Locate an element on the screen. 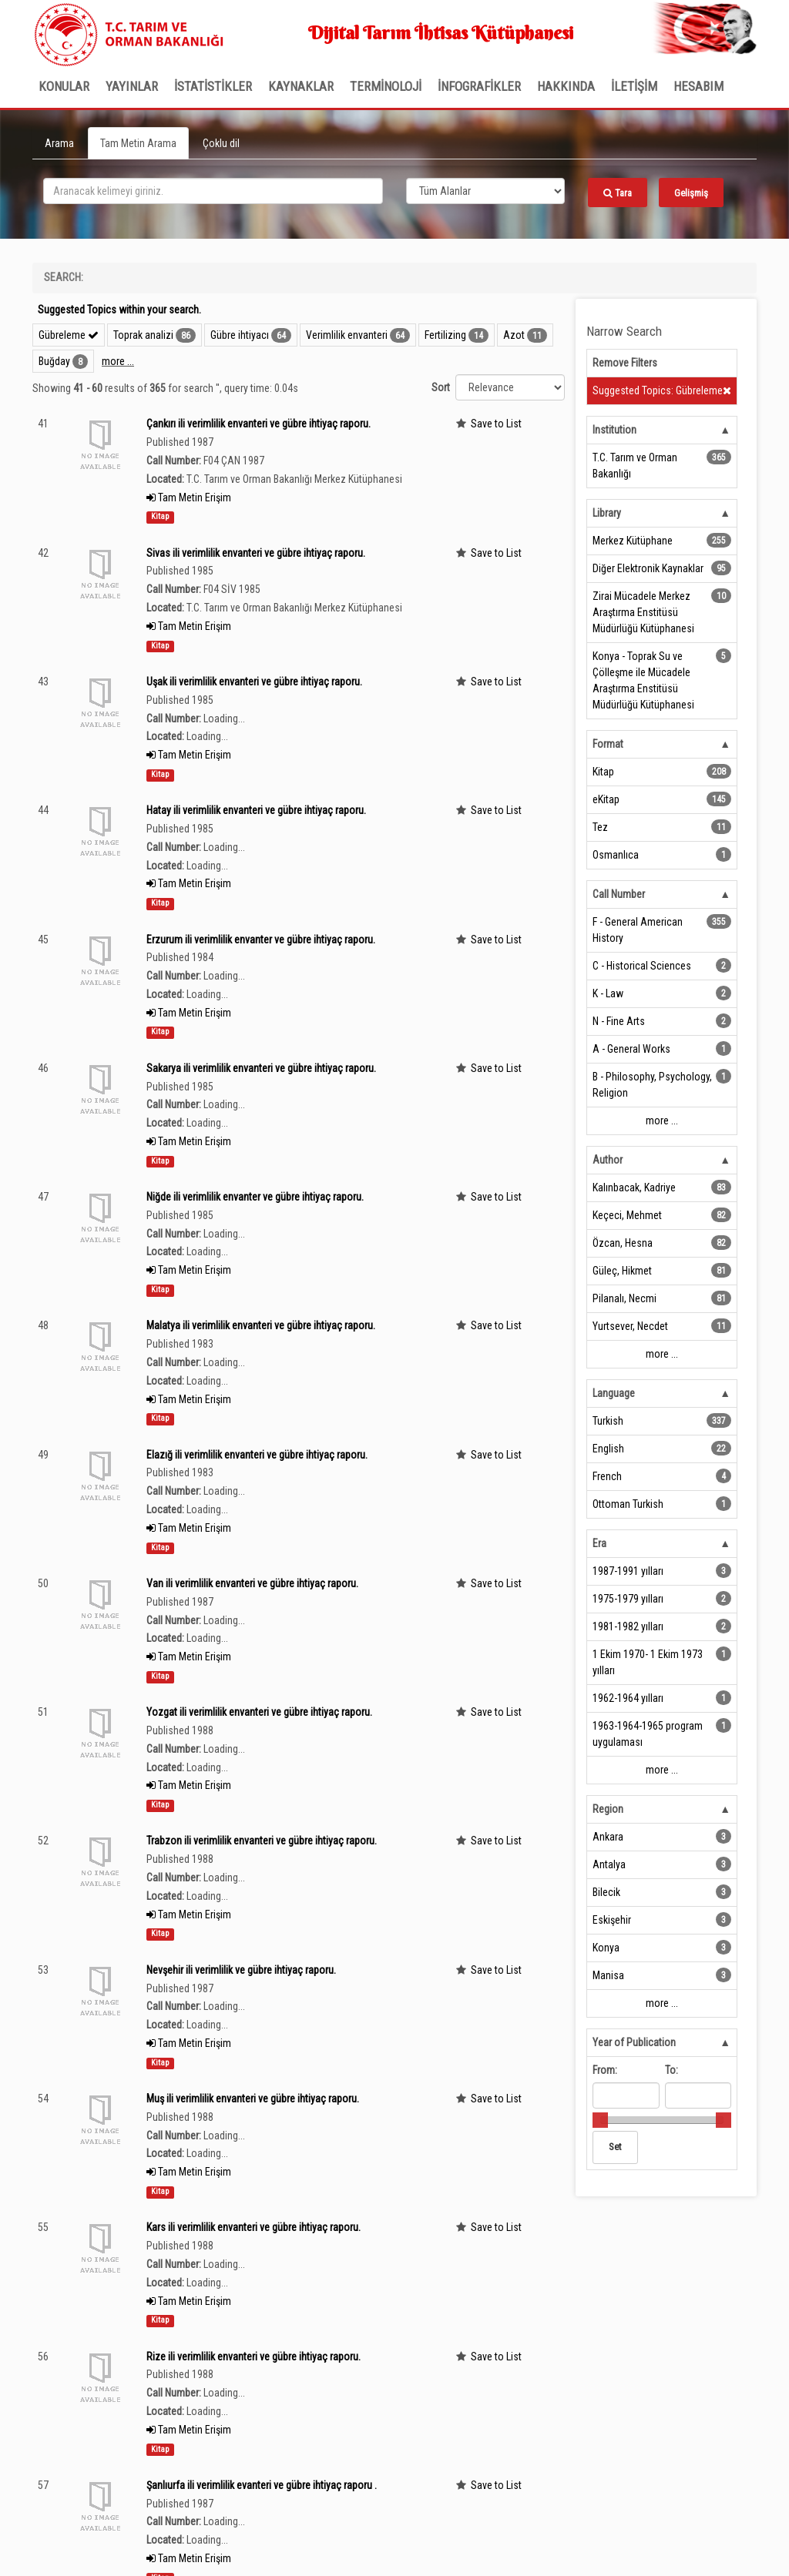 The image size is (789, 2576). Sort is located at coordinates (440, 387).